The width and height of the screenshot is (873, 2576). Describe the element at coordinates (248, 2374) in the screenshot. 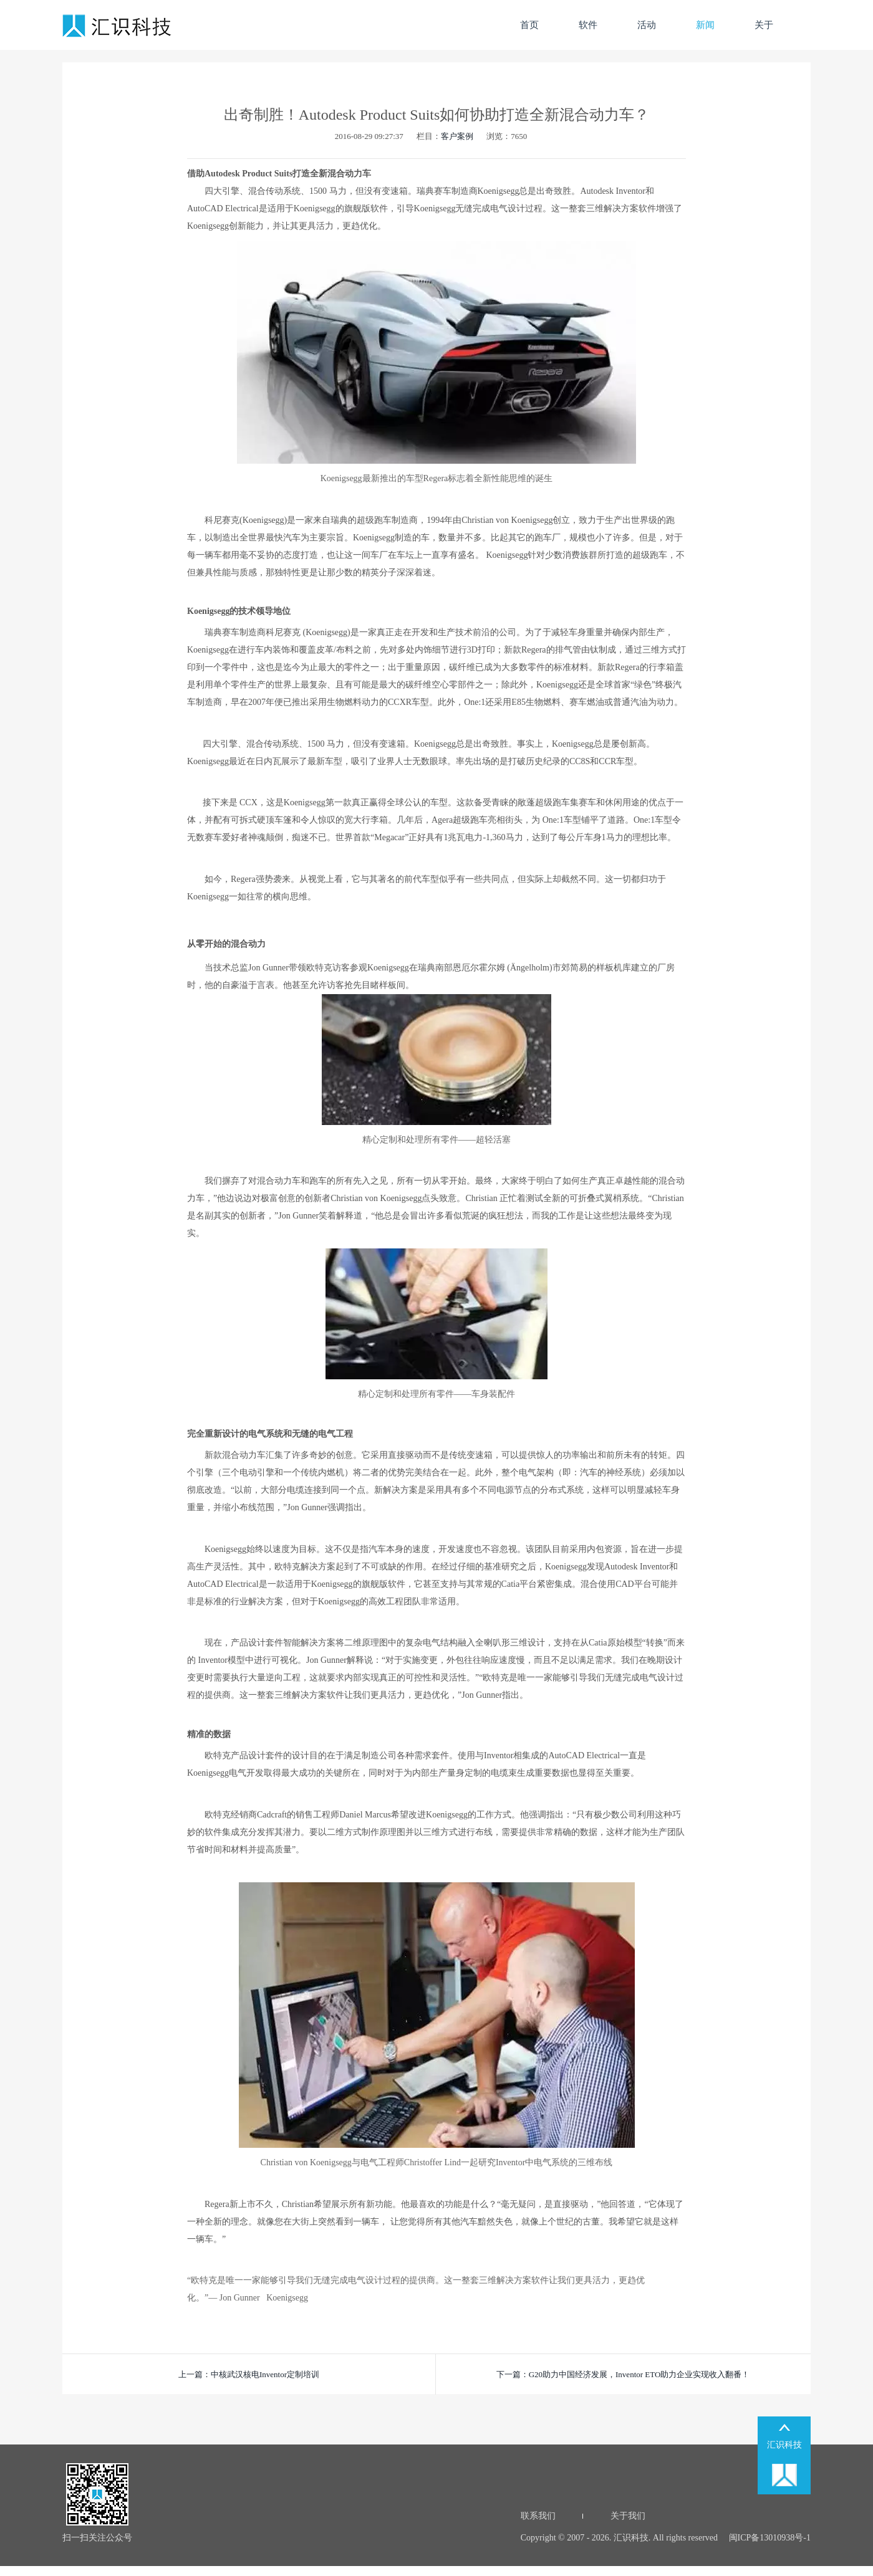

I see `上一篇：中核武汉核电Inventor定制培训` at that location.